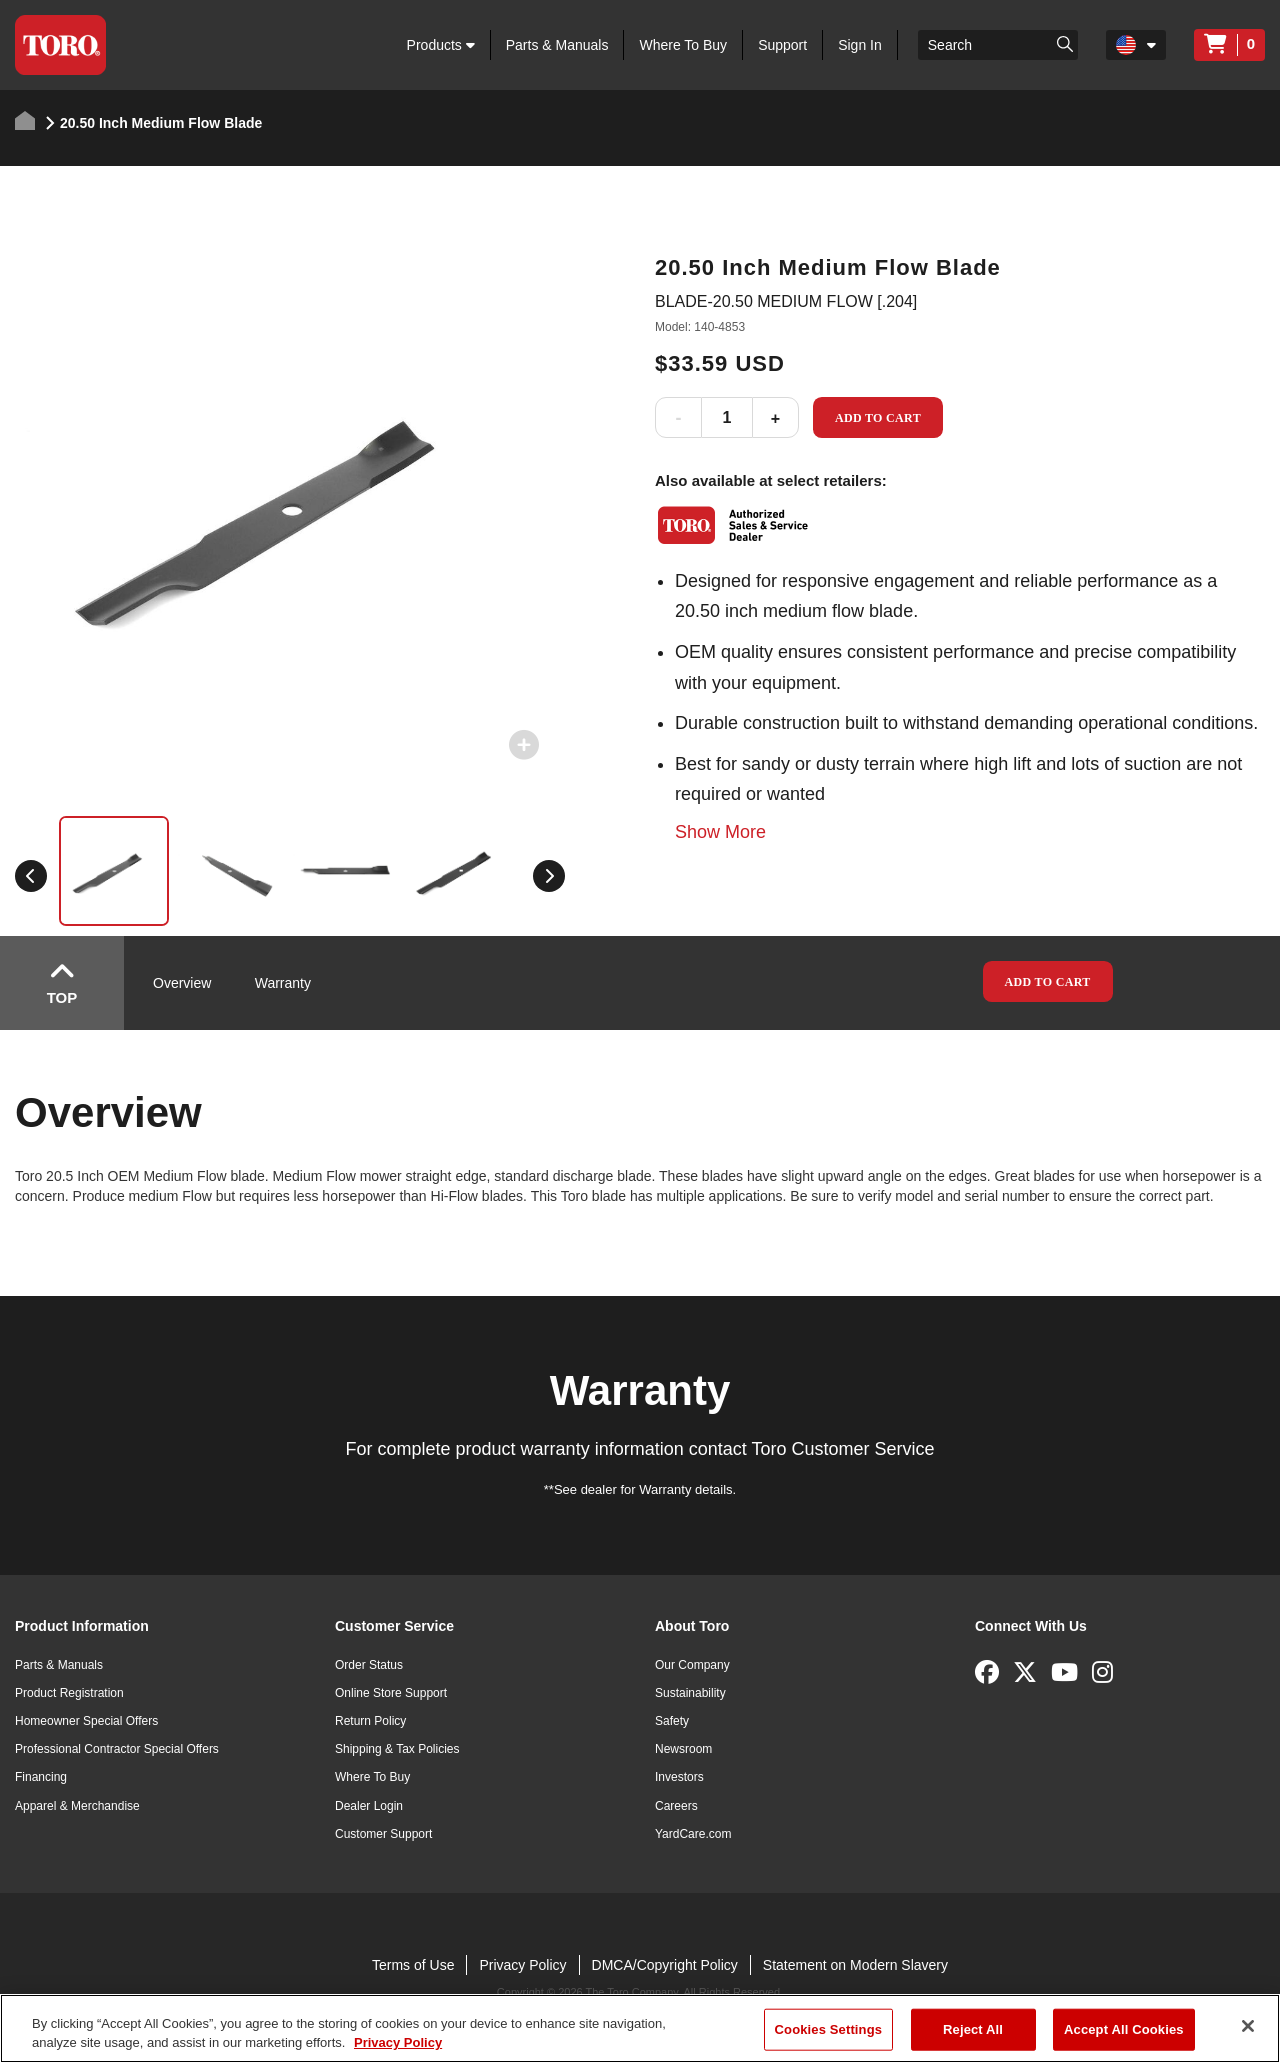 The width and height of the screenshot is (1280, 2063). I want to click on [Close], so click(1248, 2026).